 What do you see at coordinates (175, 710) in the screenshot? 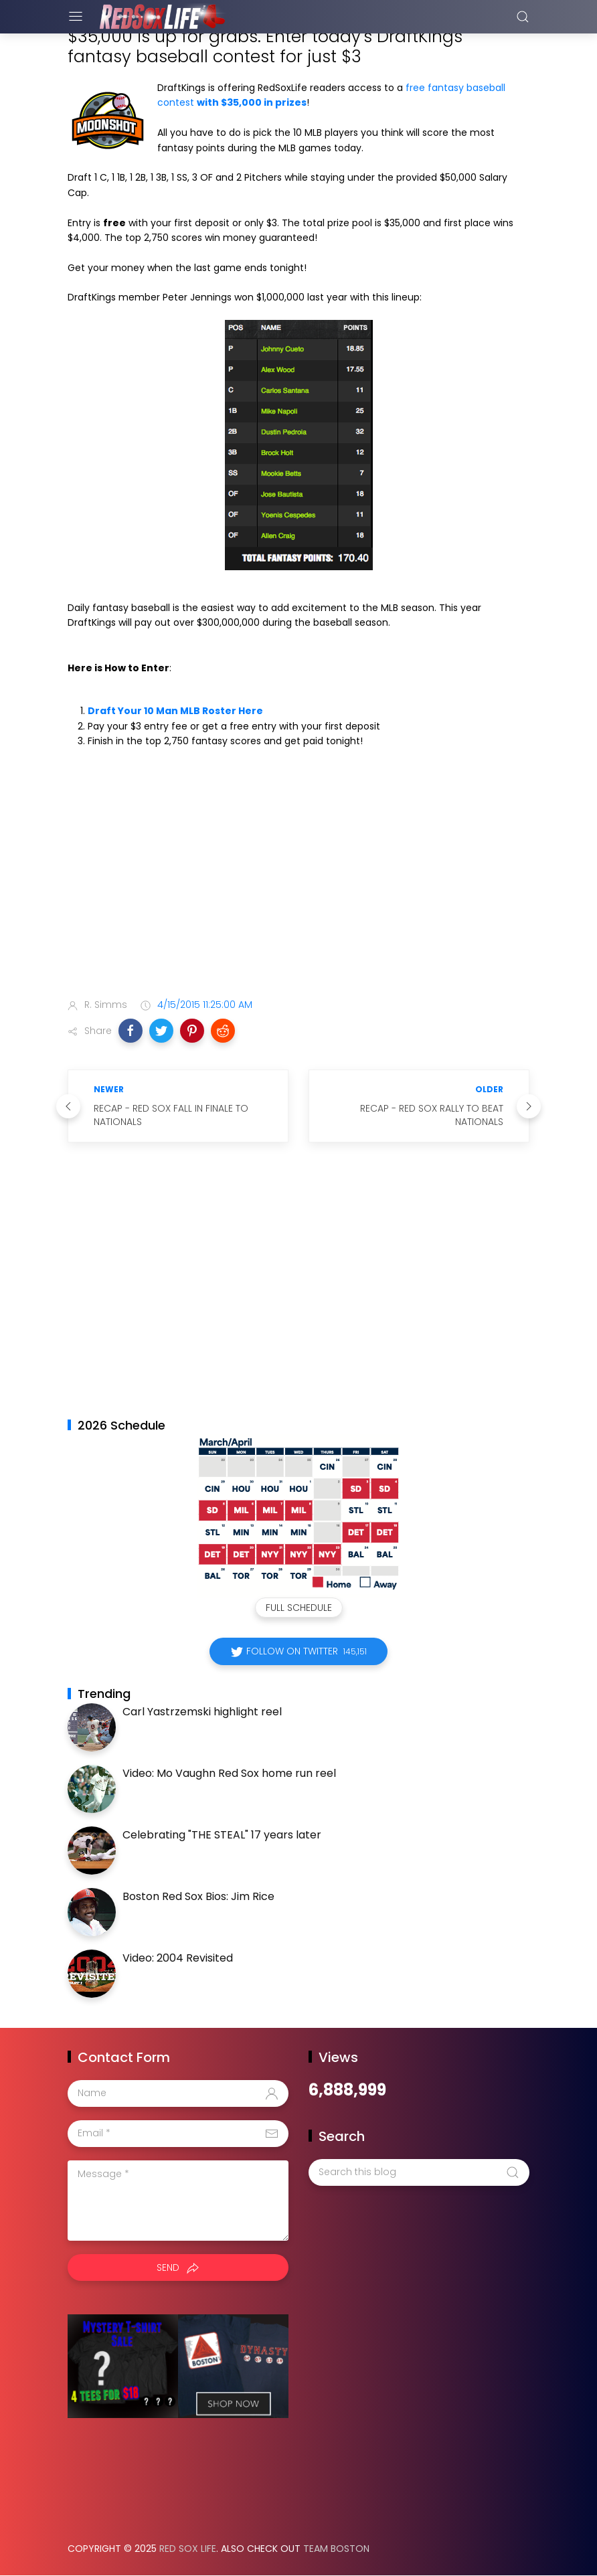
I see `Draft Your 10 Man MLB Roster Here` at bounding box center [175, 710].